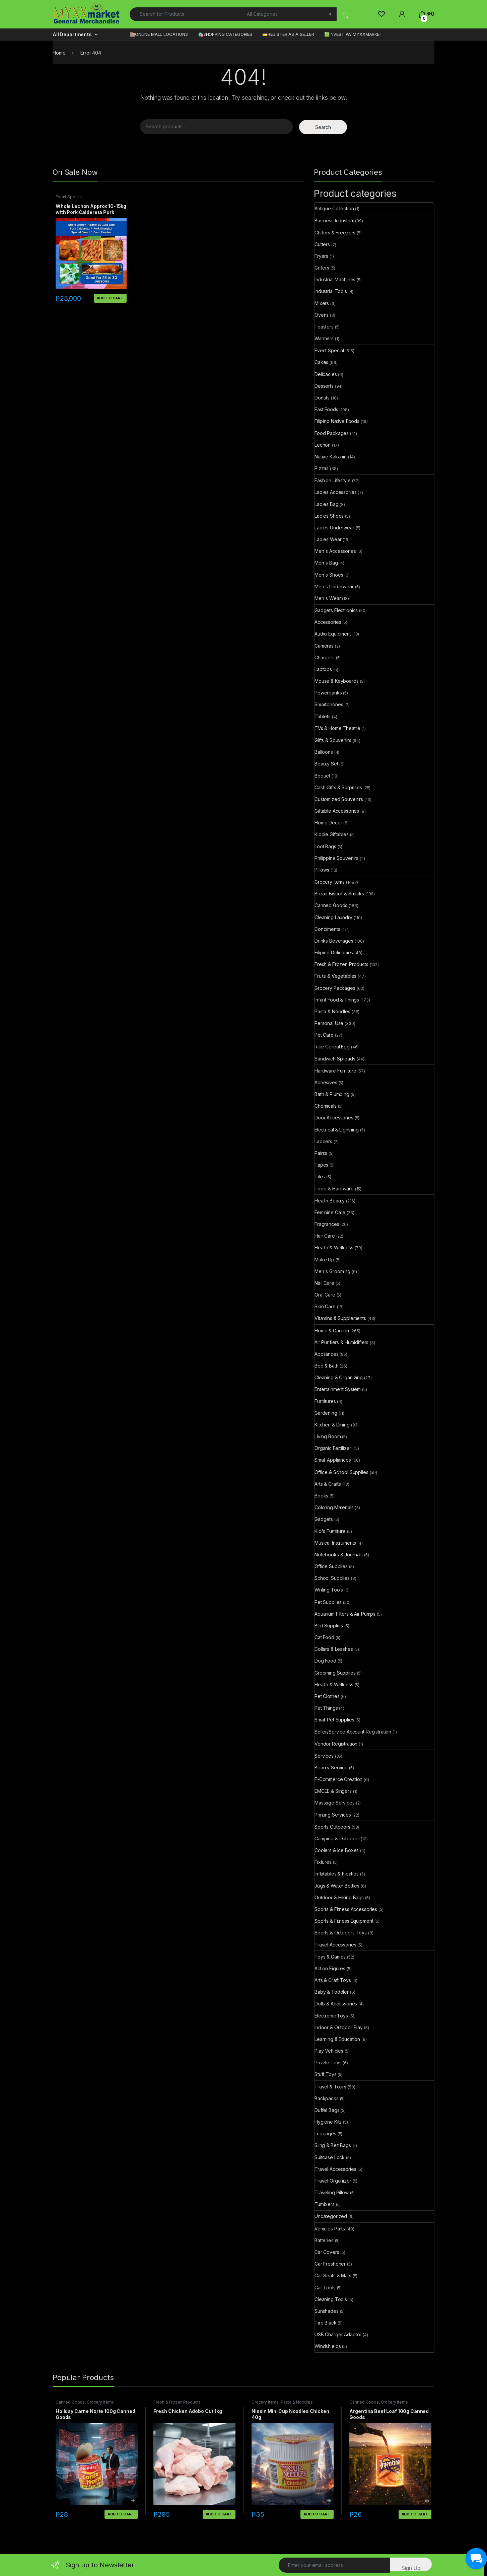 The width and height of the screenshot is (487, 2576). Describe the element at coordinates (341, 1472) in the screenshot. I see `Office & School Supplies` at that location.